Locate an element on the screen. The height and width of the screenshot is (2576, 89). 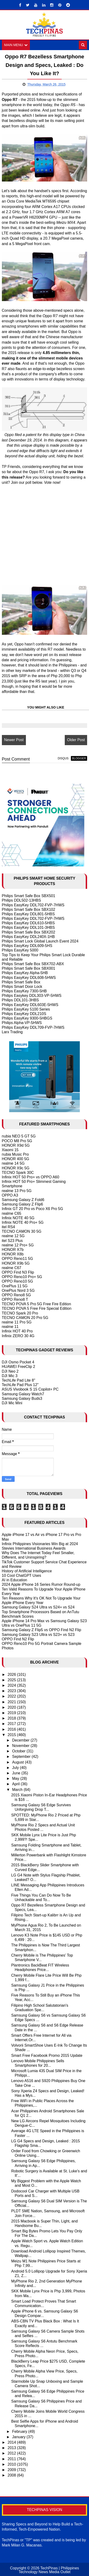
ASUS Vivobook S 15 Copilot+ PC is located at coordinates (30, 1389).